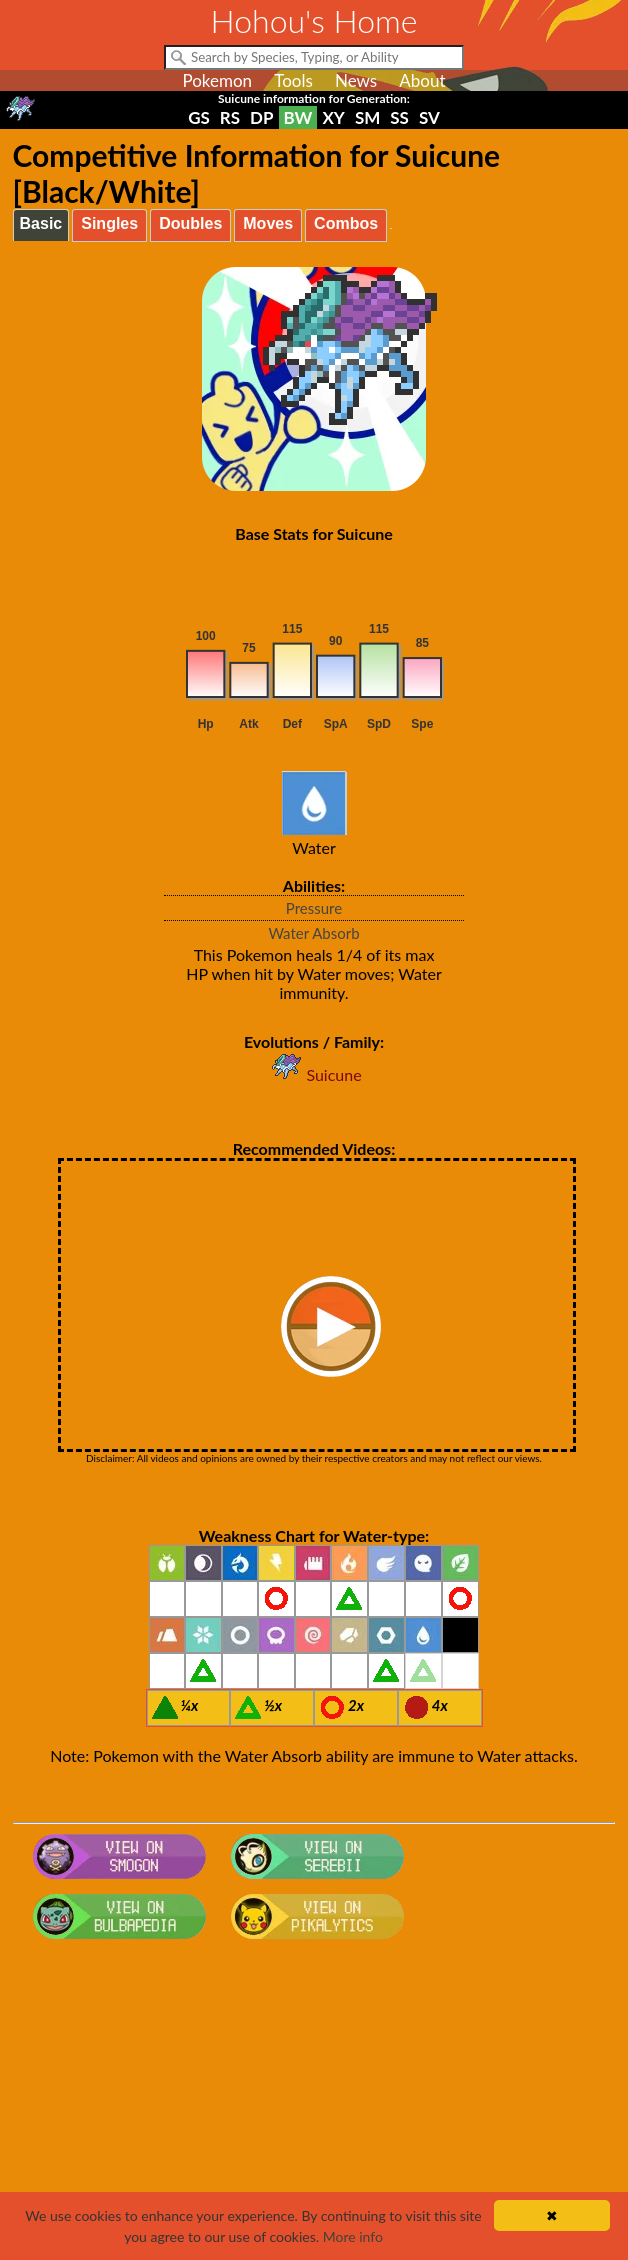 Image resolution: width=628 pixels, height=2260 pixels. Describe the element at coordinates (346, 223) in the screenshot. I see `Combos` at that location.